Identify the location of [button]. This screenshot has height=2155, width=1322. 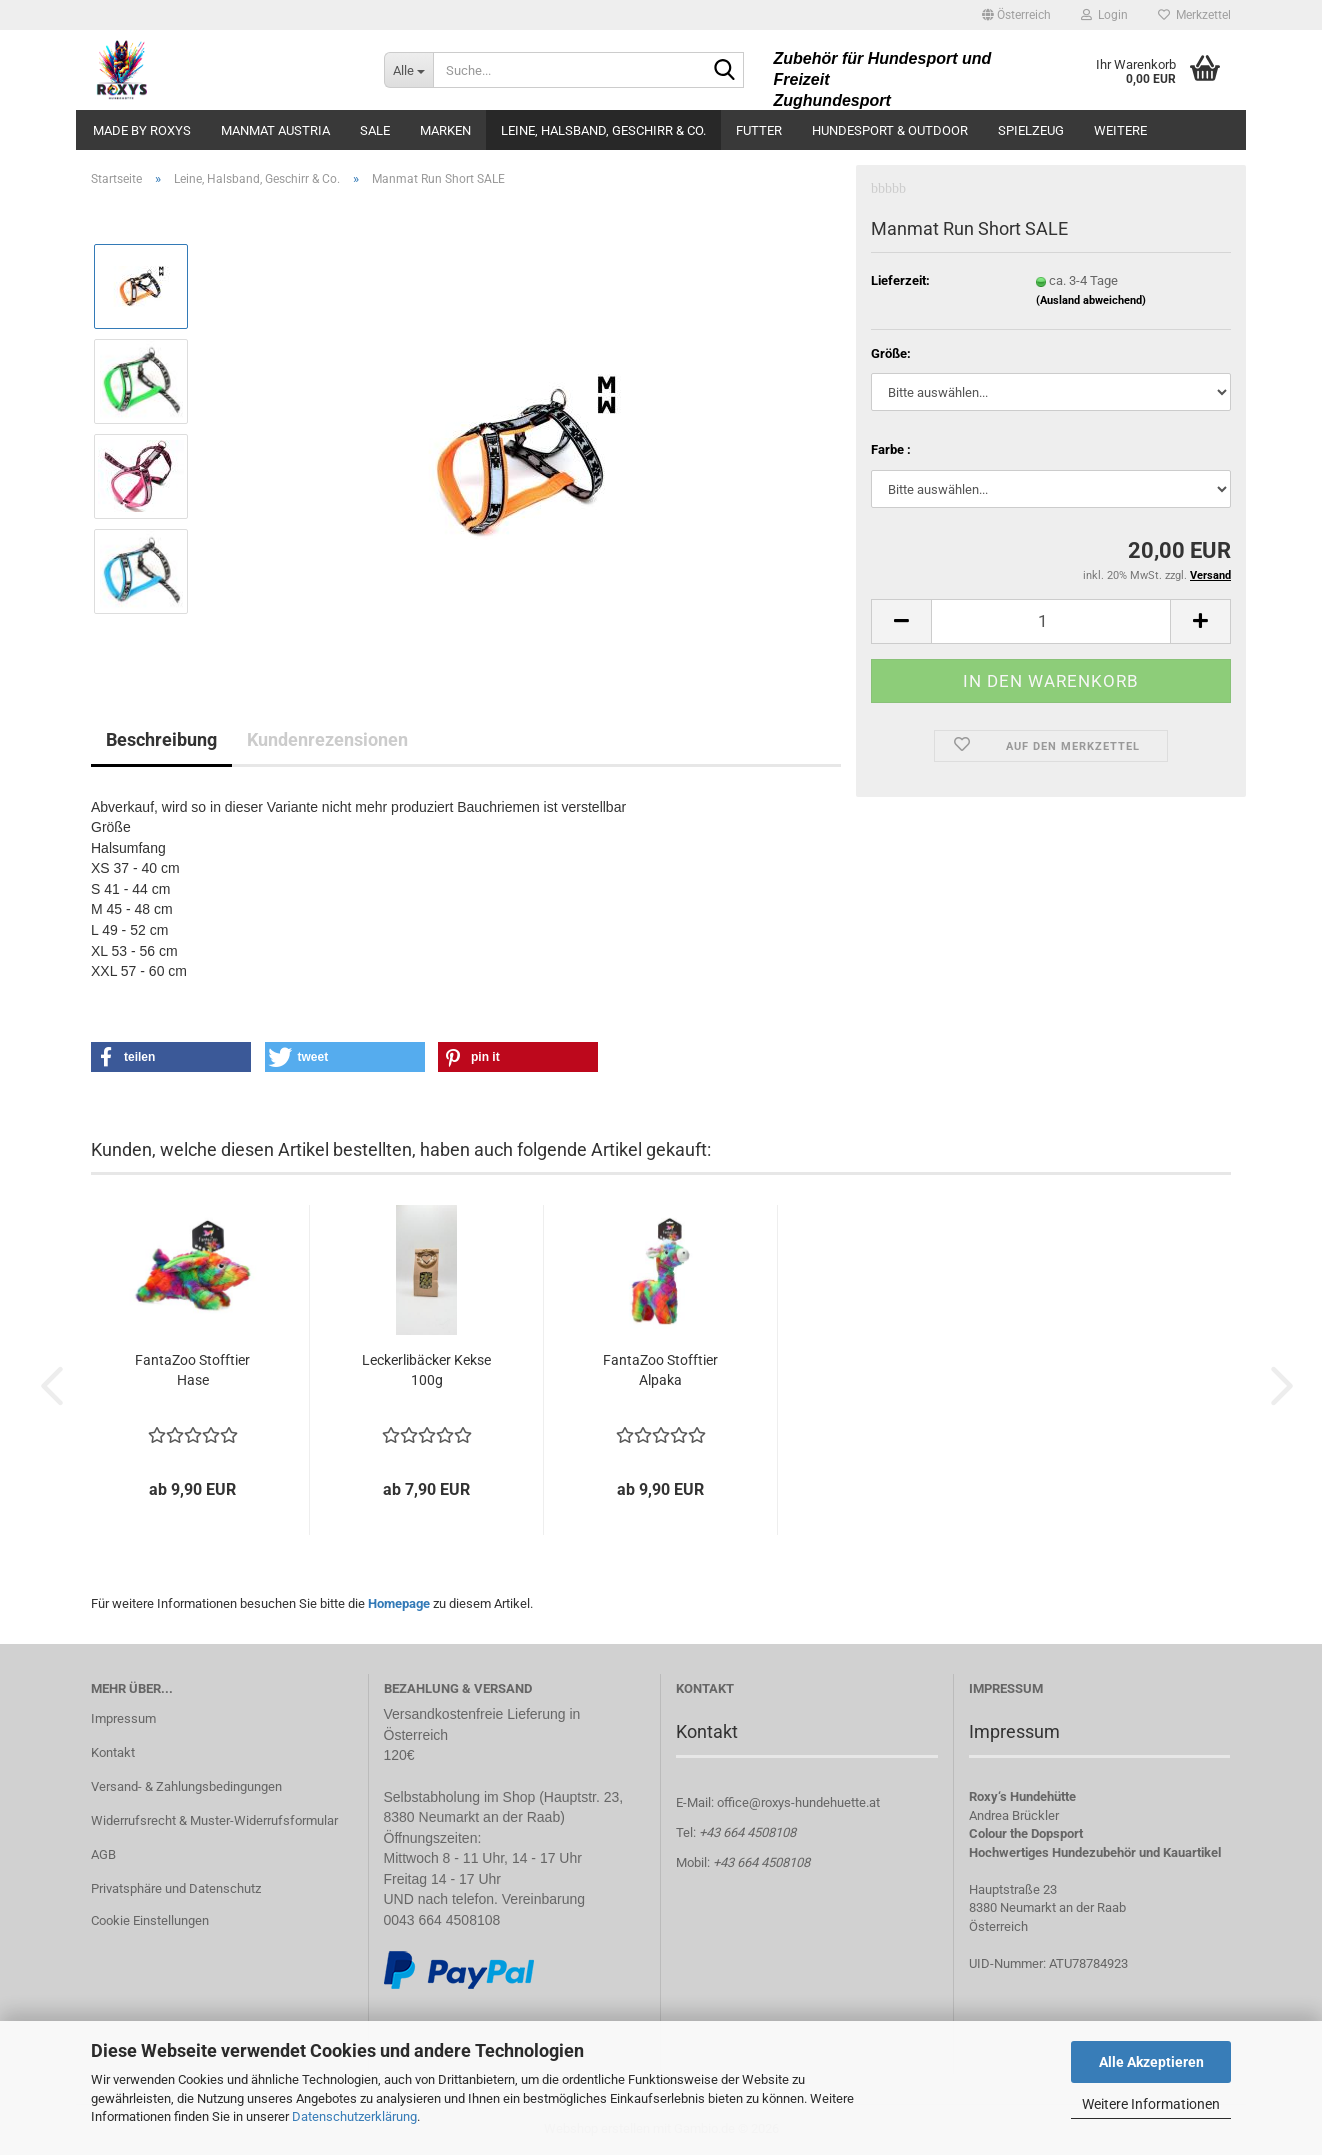
(1016, 15).